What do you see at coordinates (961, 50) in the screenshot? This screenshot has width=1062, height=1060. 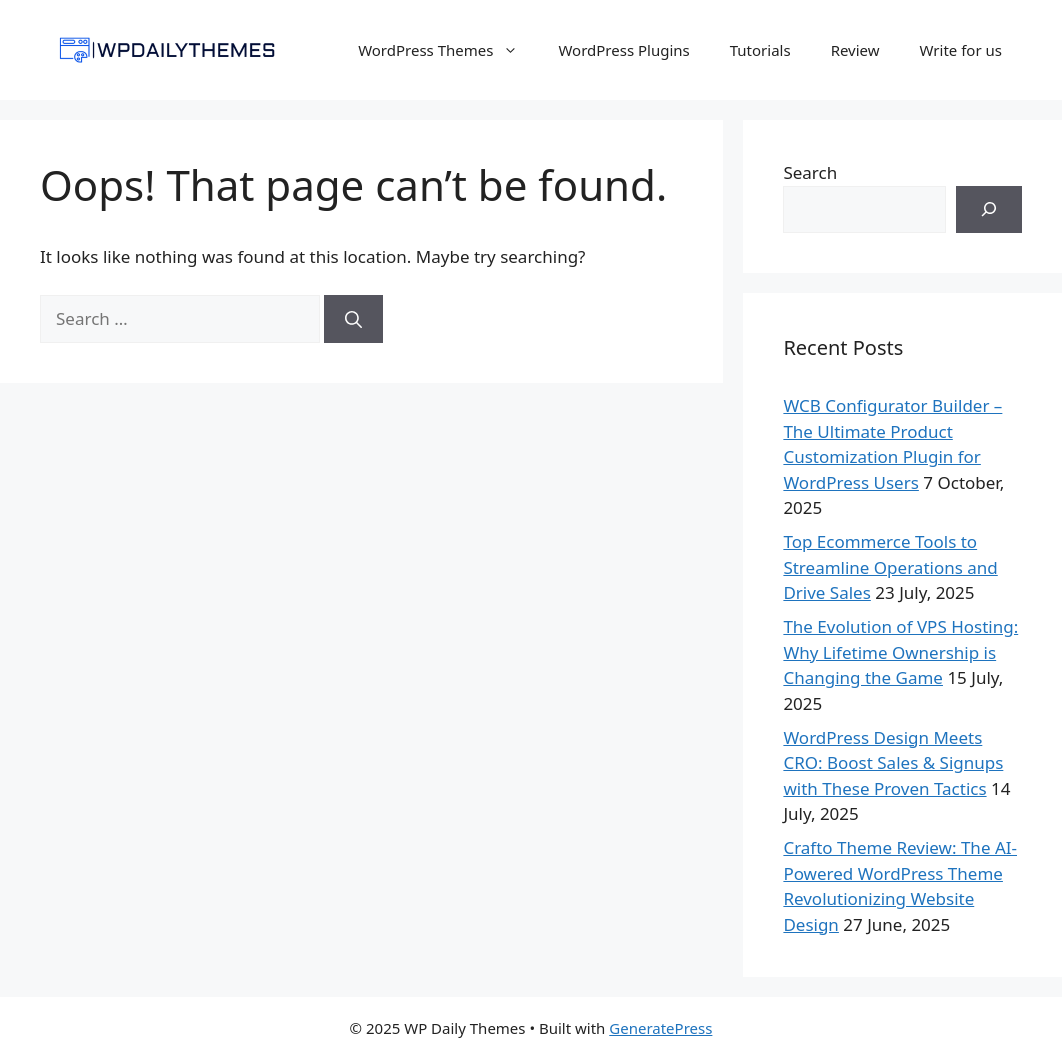 I see `Write for us` at bounding box center [961, 50].